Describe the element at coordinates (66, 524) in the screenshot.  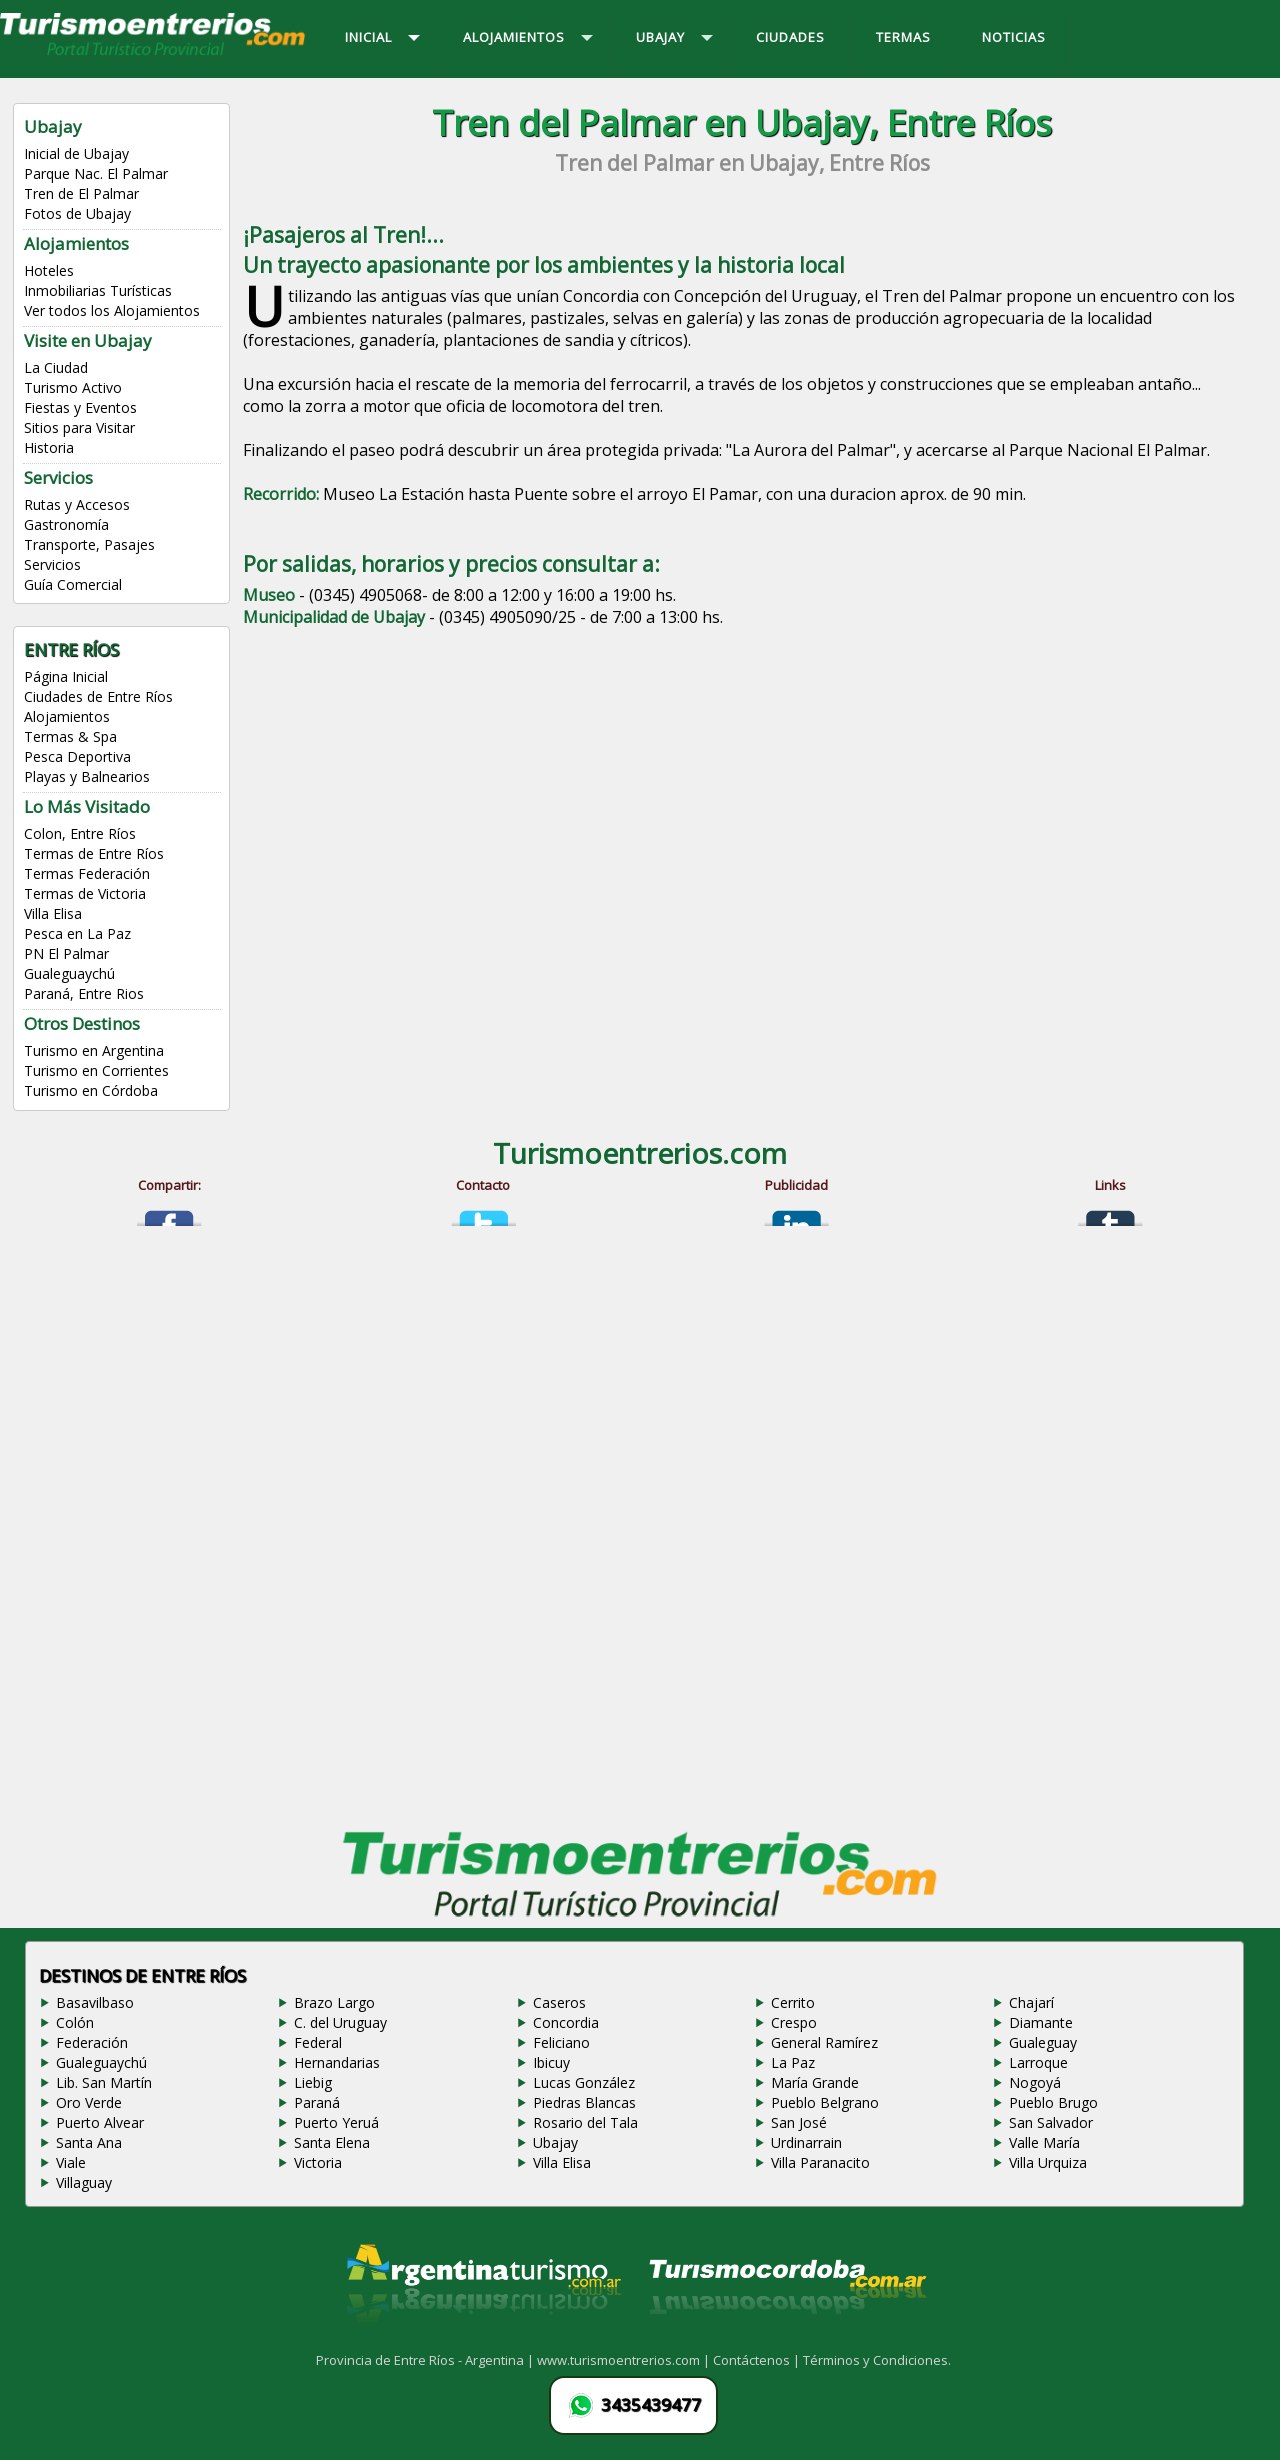
I see `Gastronomía` at that location.